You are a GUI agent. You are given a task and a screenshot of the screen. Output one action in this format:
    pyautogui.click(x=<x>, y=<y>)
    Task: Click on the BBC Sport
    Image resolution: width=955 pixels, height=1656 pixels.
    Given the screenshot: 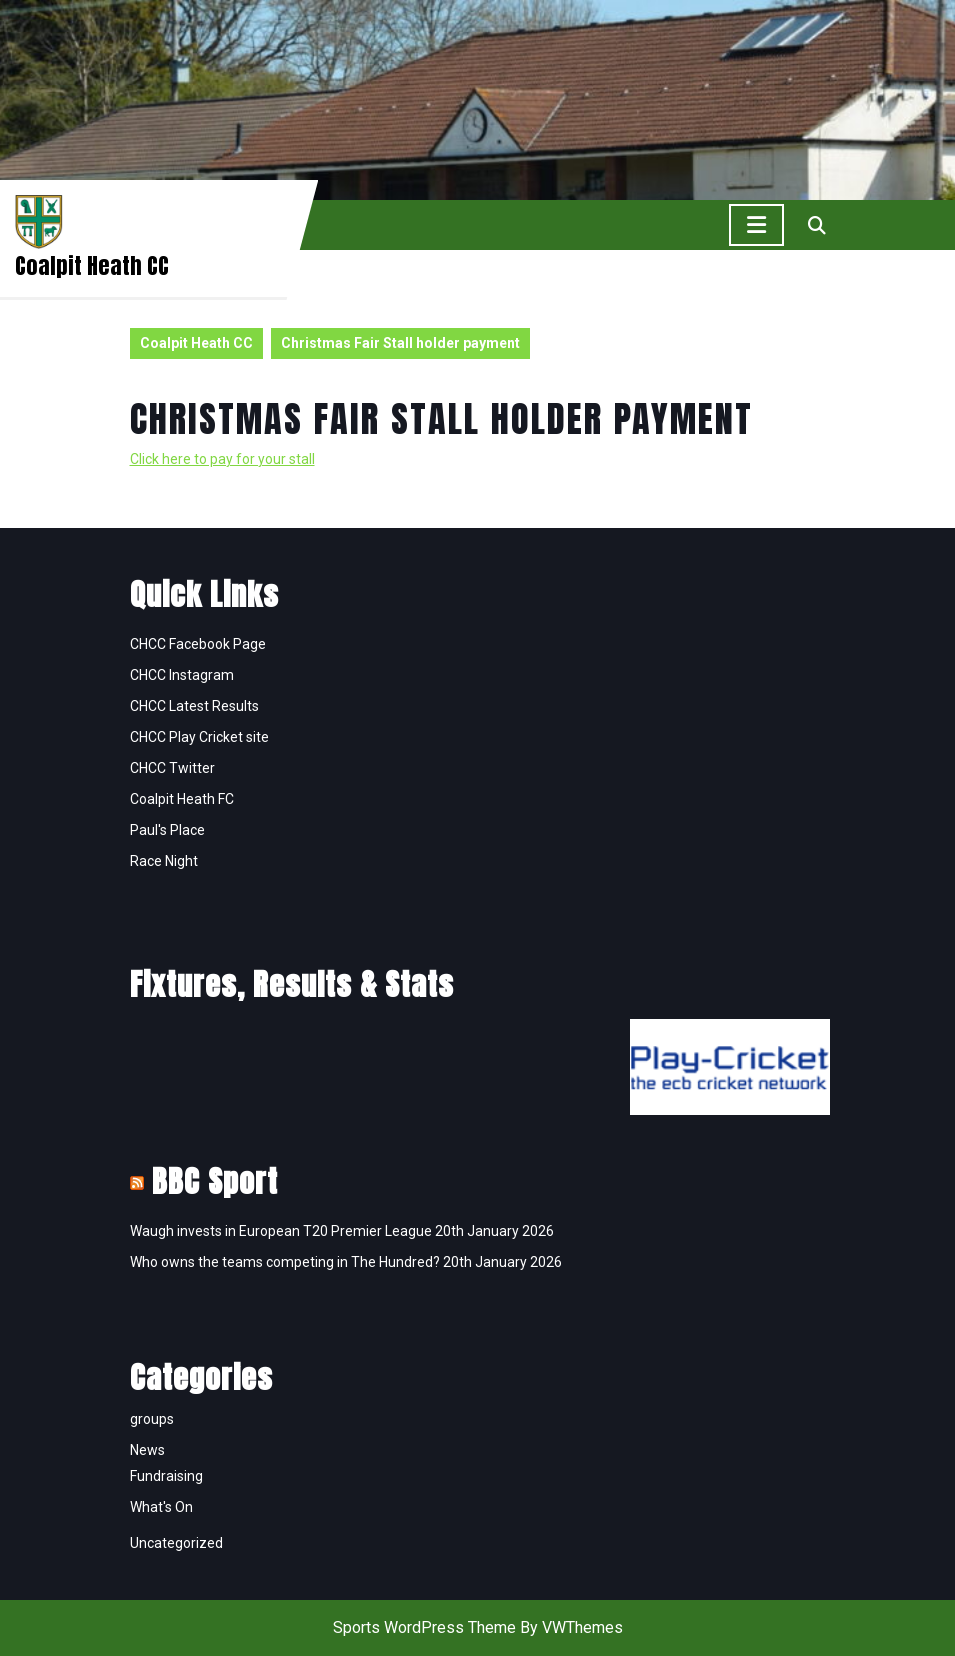 What is the action you would take?
    pyautogui.click(x=215, y=1181)
    